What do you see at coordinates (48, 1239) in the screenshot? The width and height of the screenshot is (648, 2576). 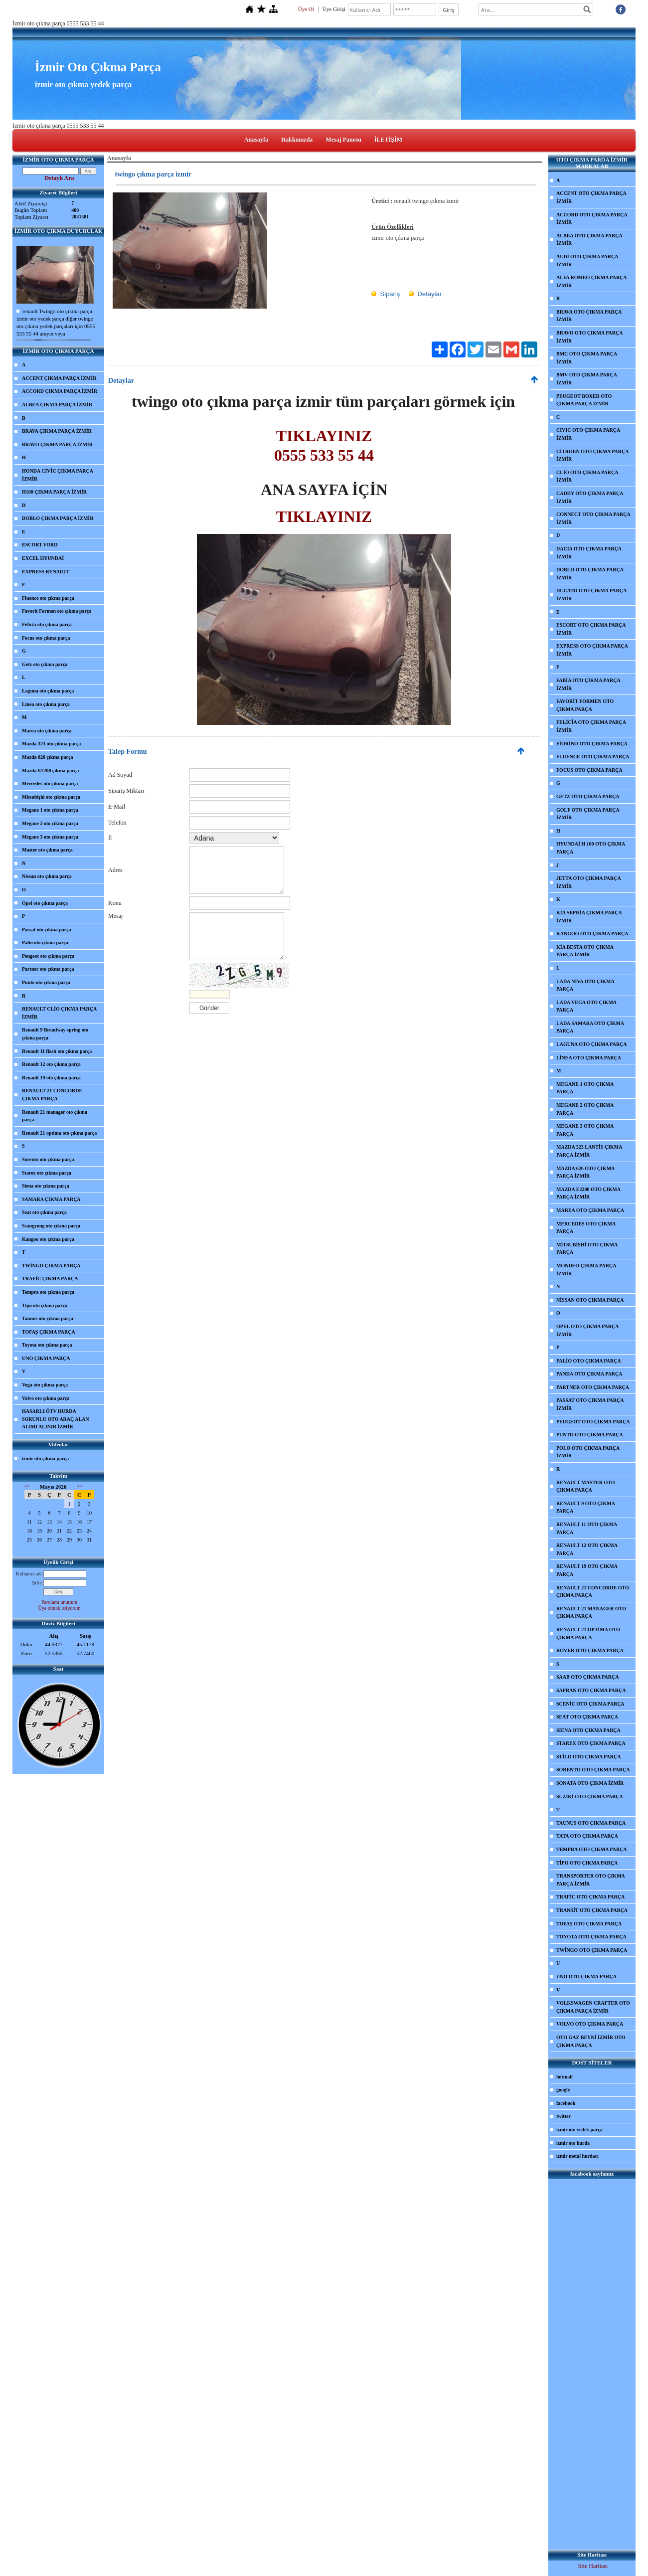 I see `Kangoo oto çıkma parça` at bounding box center [48, 1239].